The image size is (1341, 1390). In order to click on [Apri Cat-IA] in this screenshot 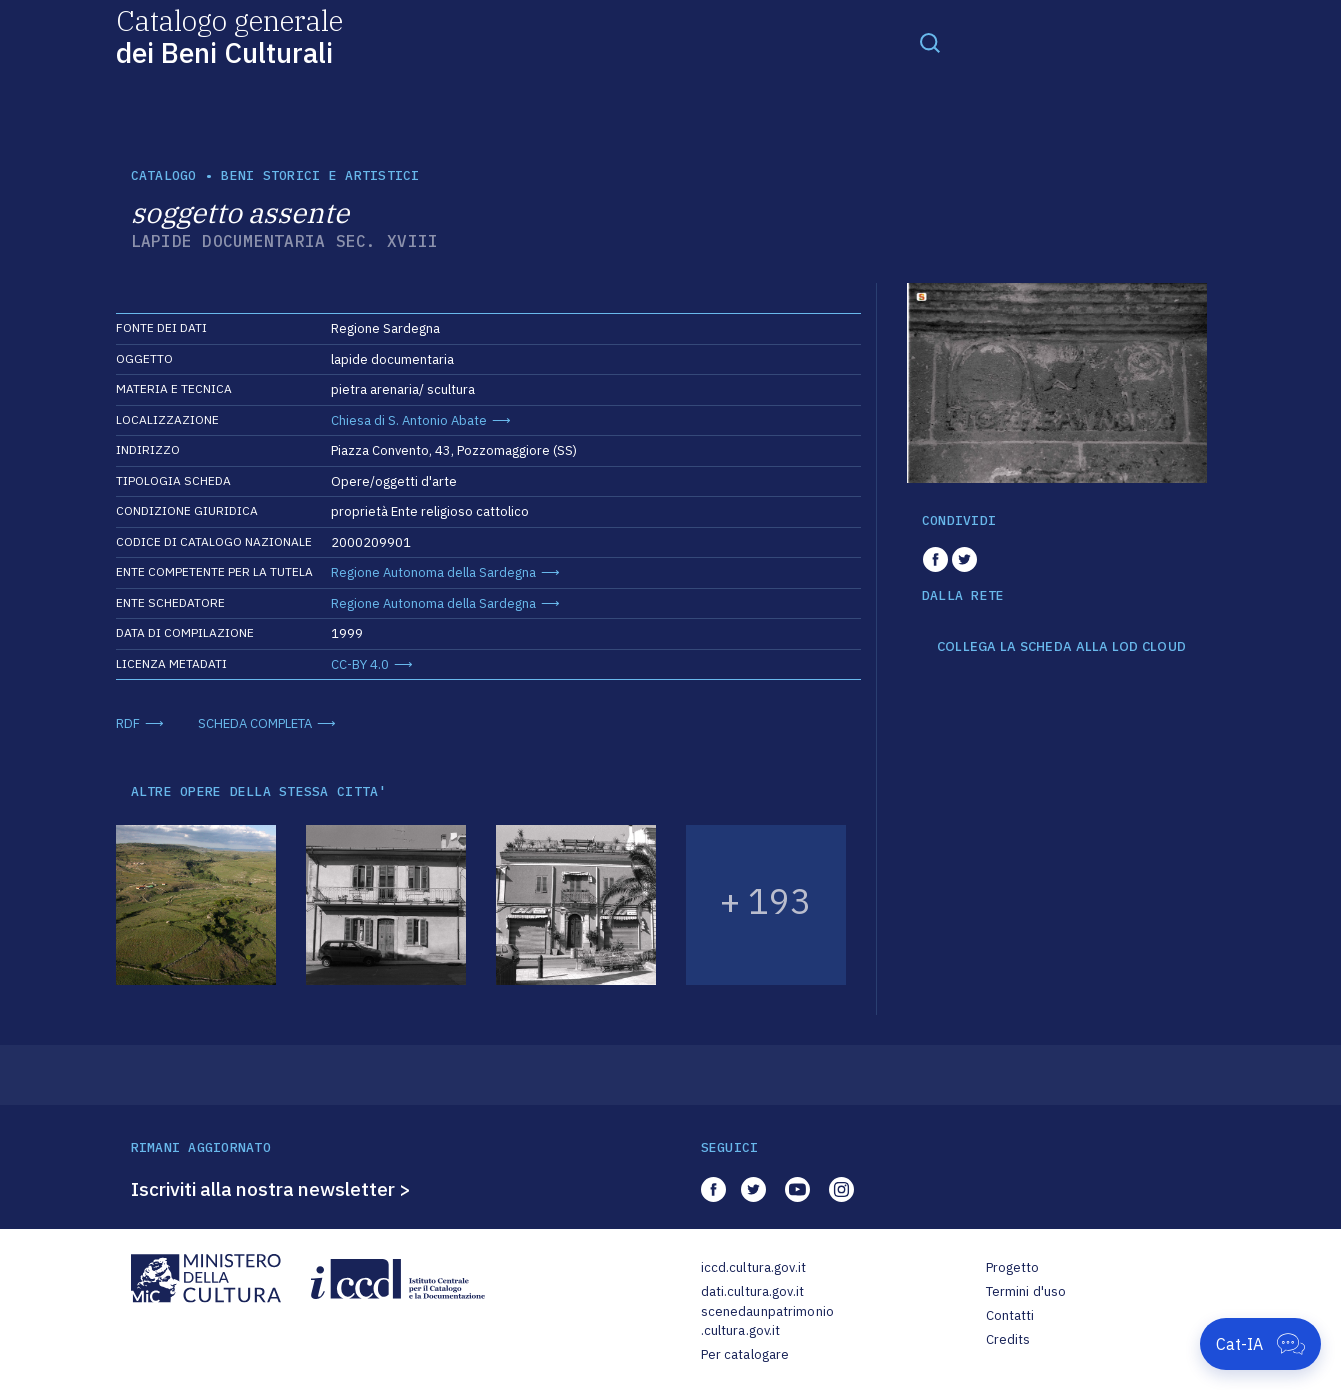, I will do `click(1260, 1344)`.